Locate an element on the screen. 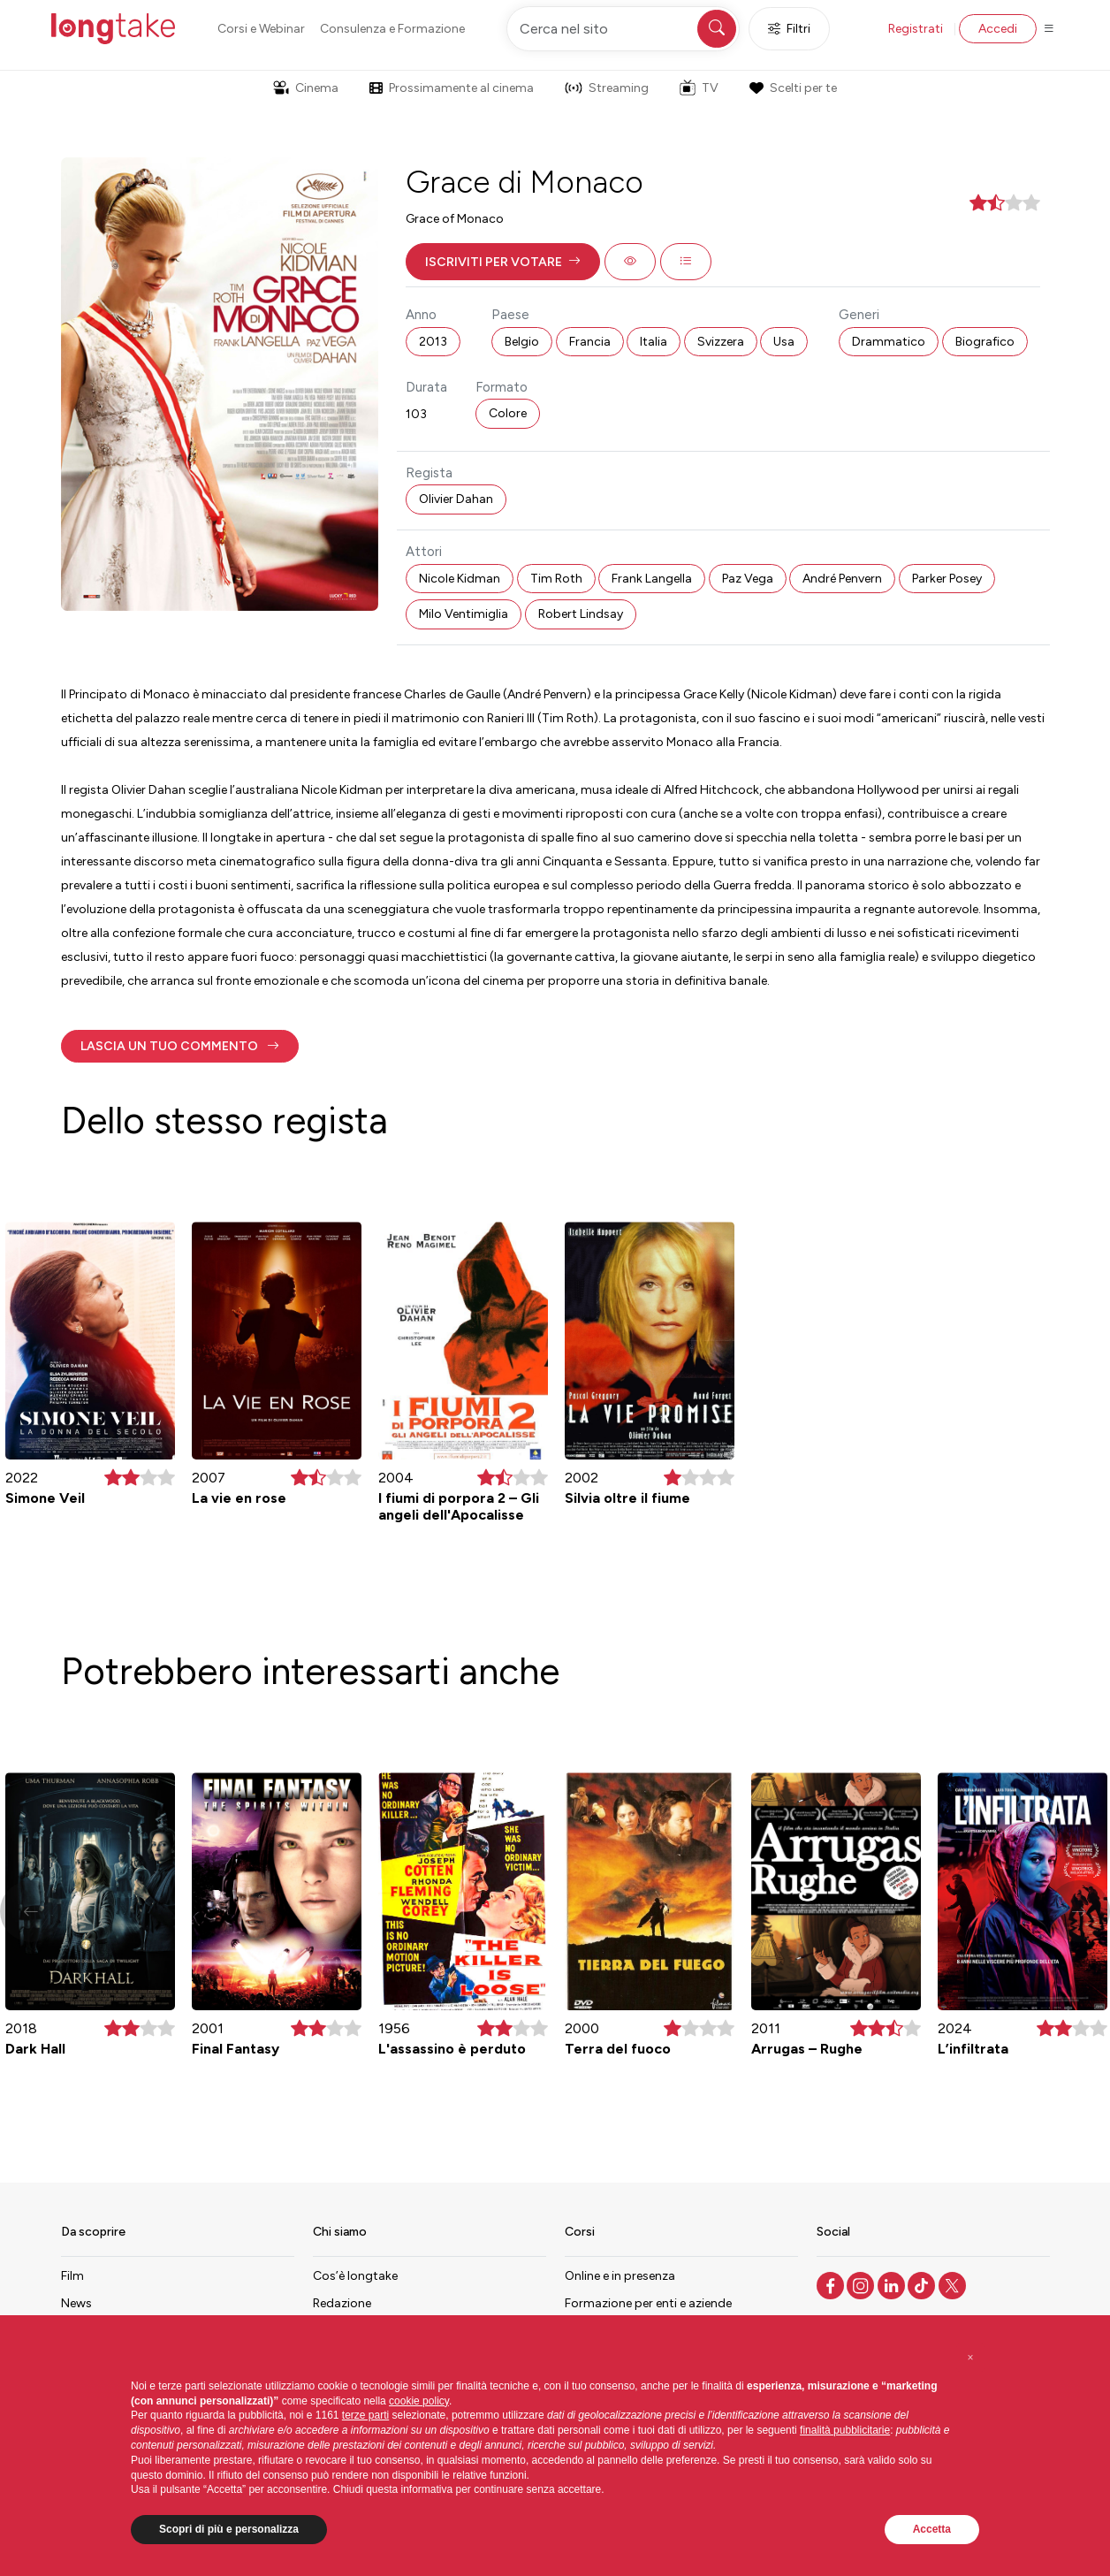 The width and height of the screenshot is (1110, 2576). Milo Ventimiglia [button] is located at coordinates (463, 613).